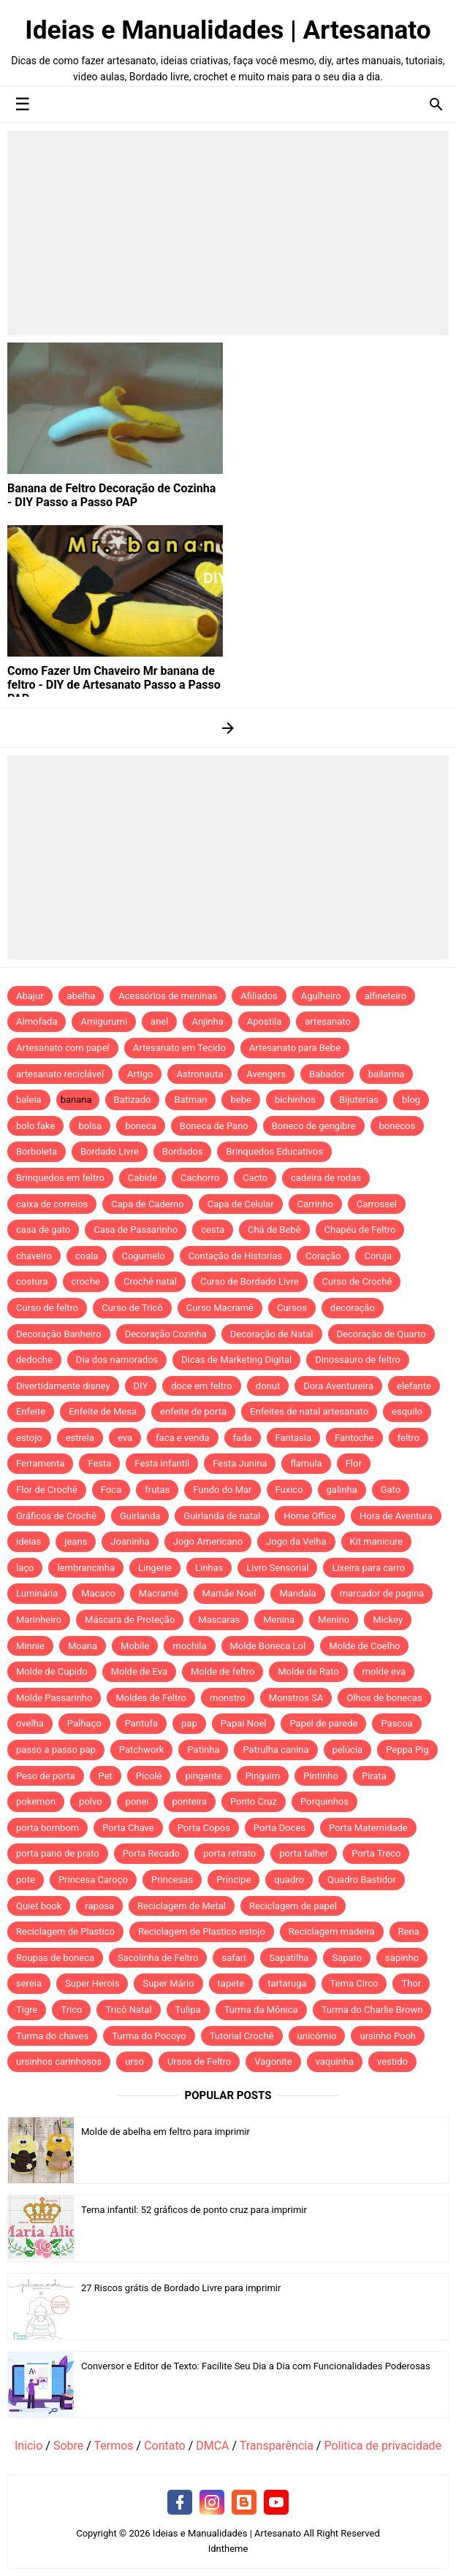 The height and width of the screenshot is (2576, 456). I want to click on [Advertisement], so click(228, 233).